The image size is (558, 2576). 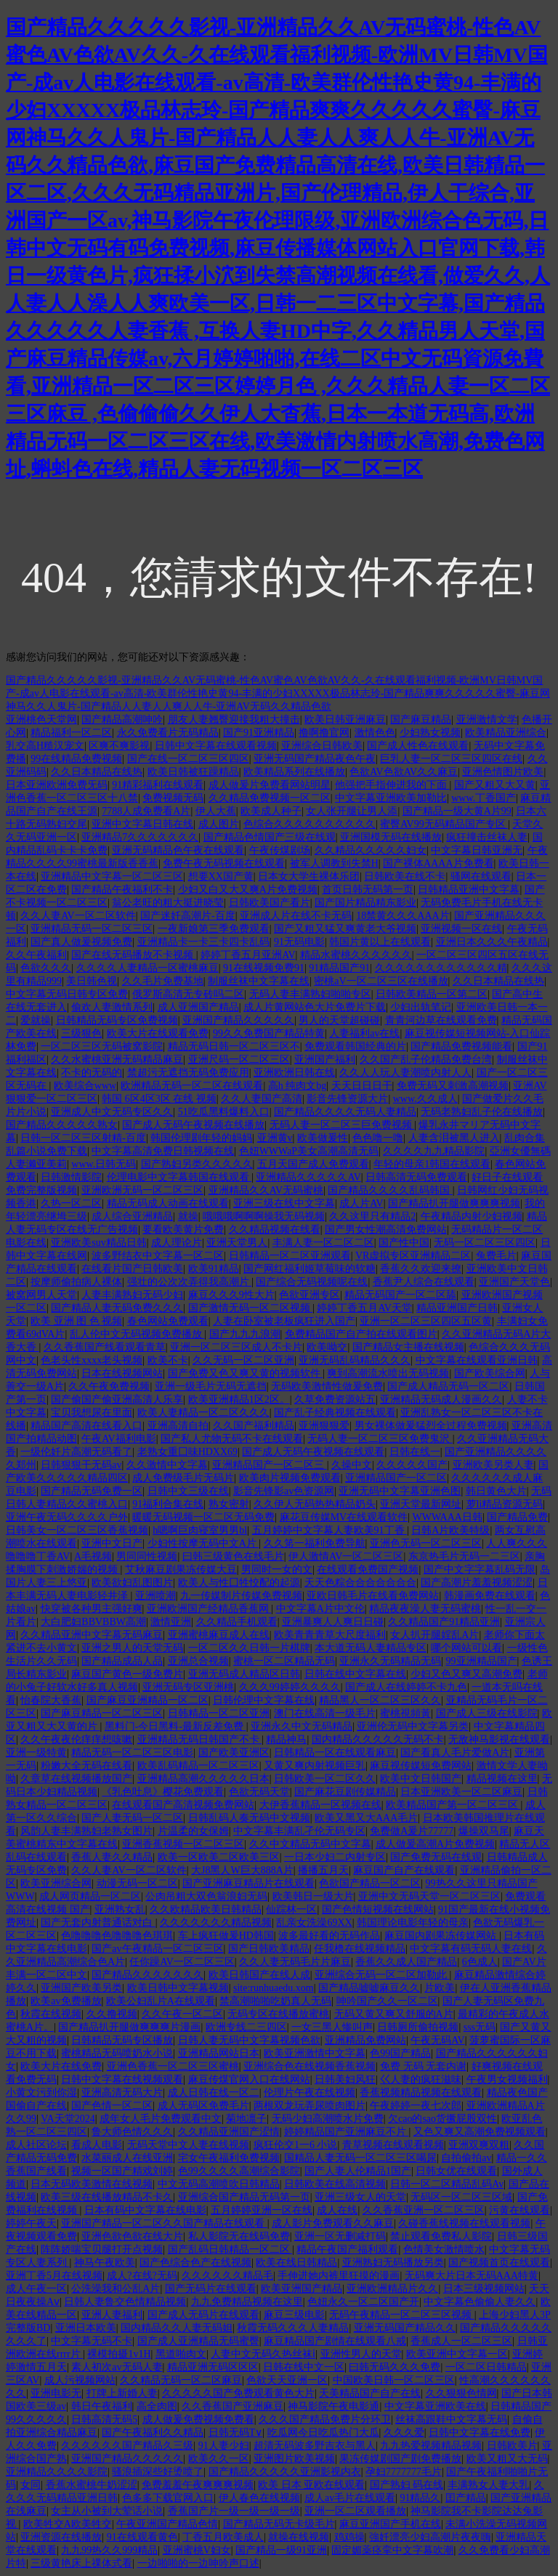 What do you see at coordinates (437, 2040) in the screenshot?
I see `午夜无码AV` at bounding box center [437, 2040].